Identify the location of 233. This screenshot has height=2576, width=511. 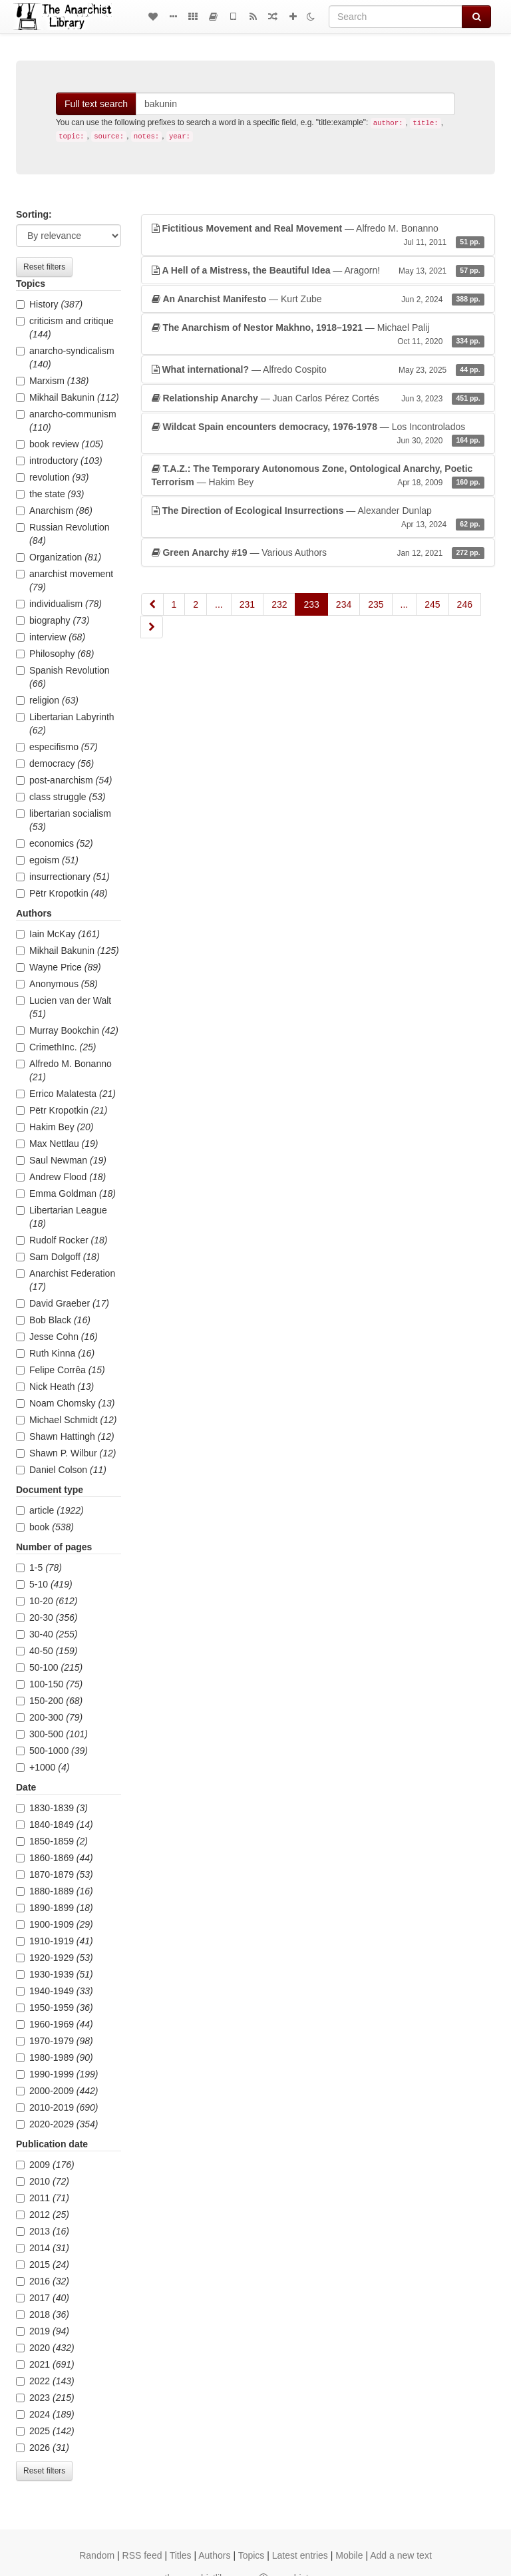
(311, 604).